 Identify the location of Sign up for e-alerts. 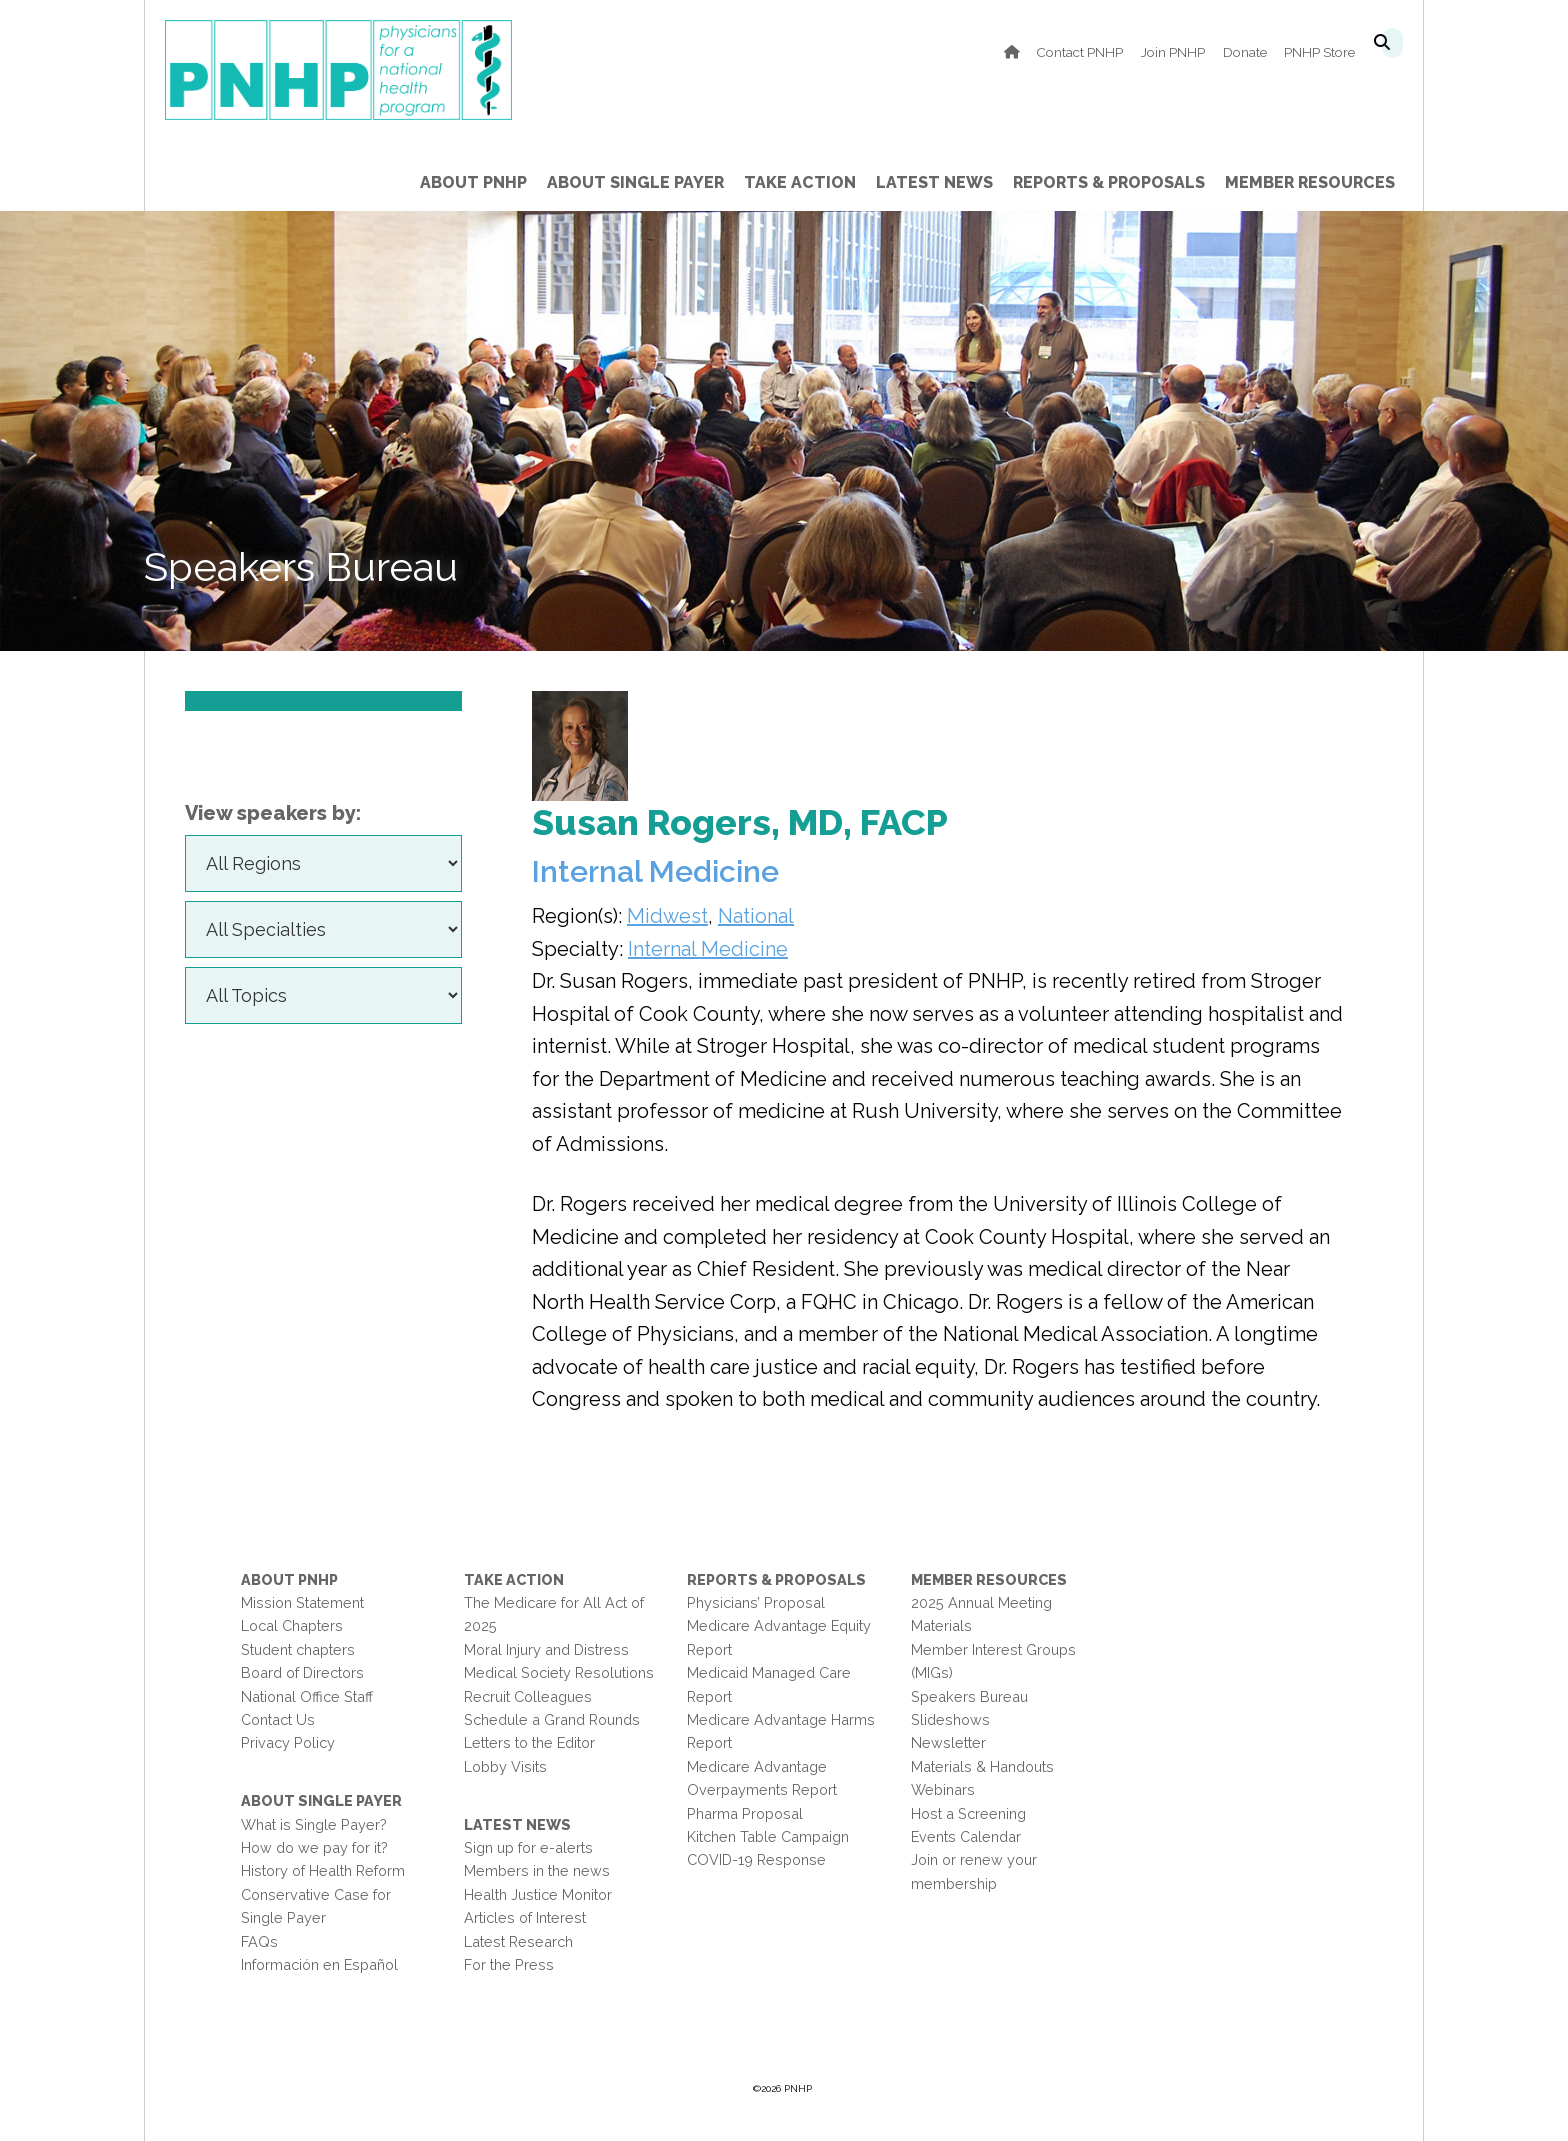
(528, 1847).